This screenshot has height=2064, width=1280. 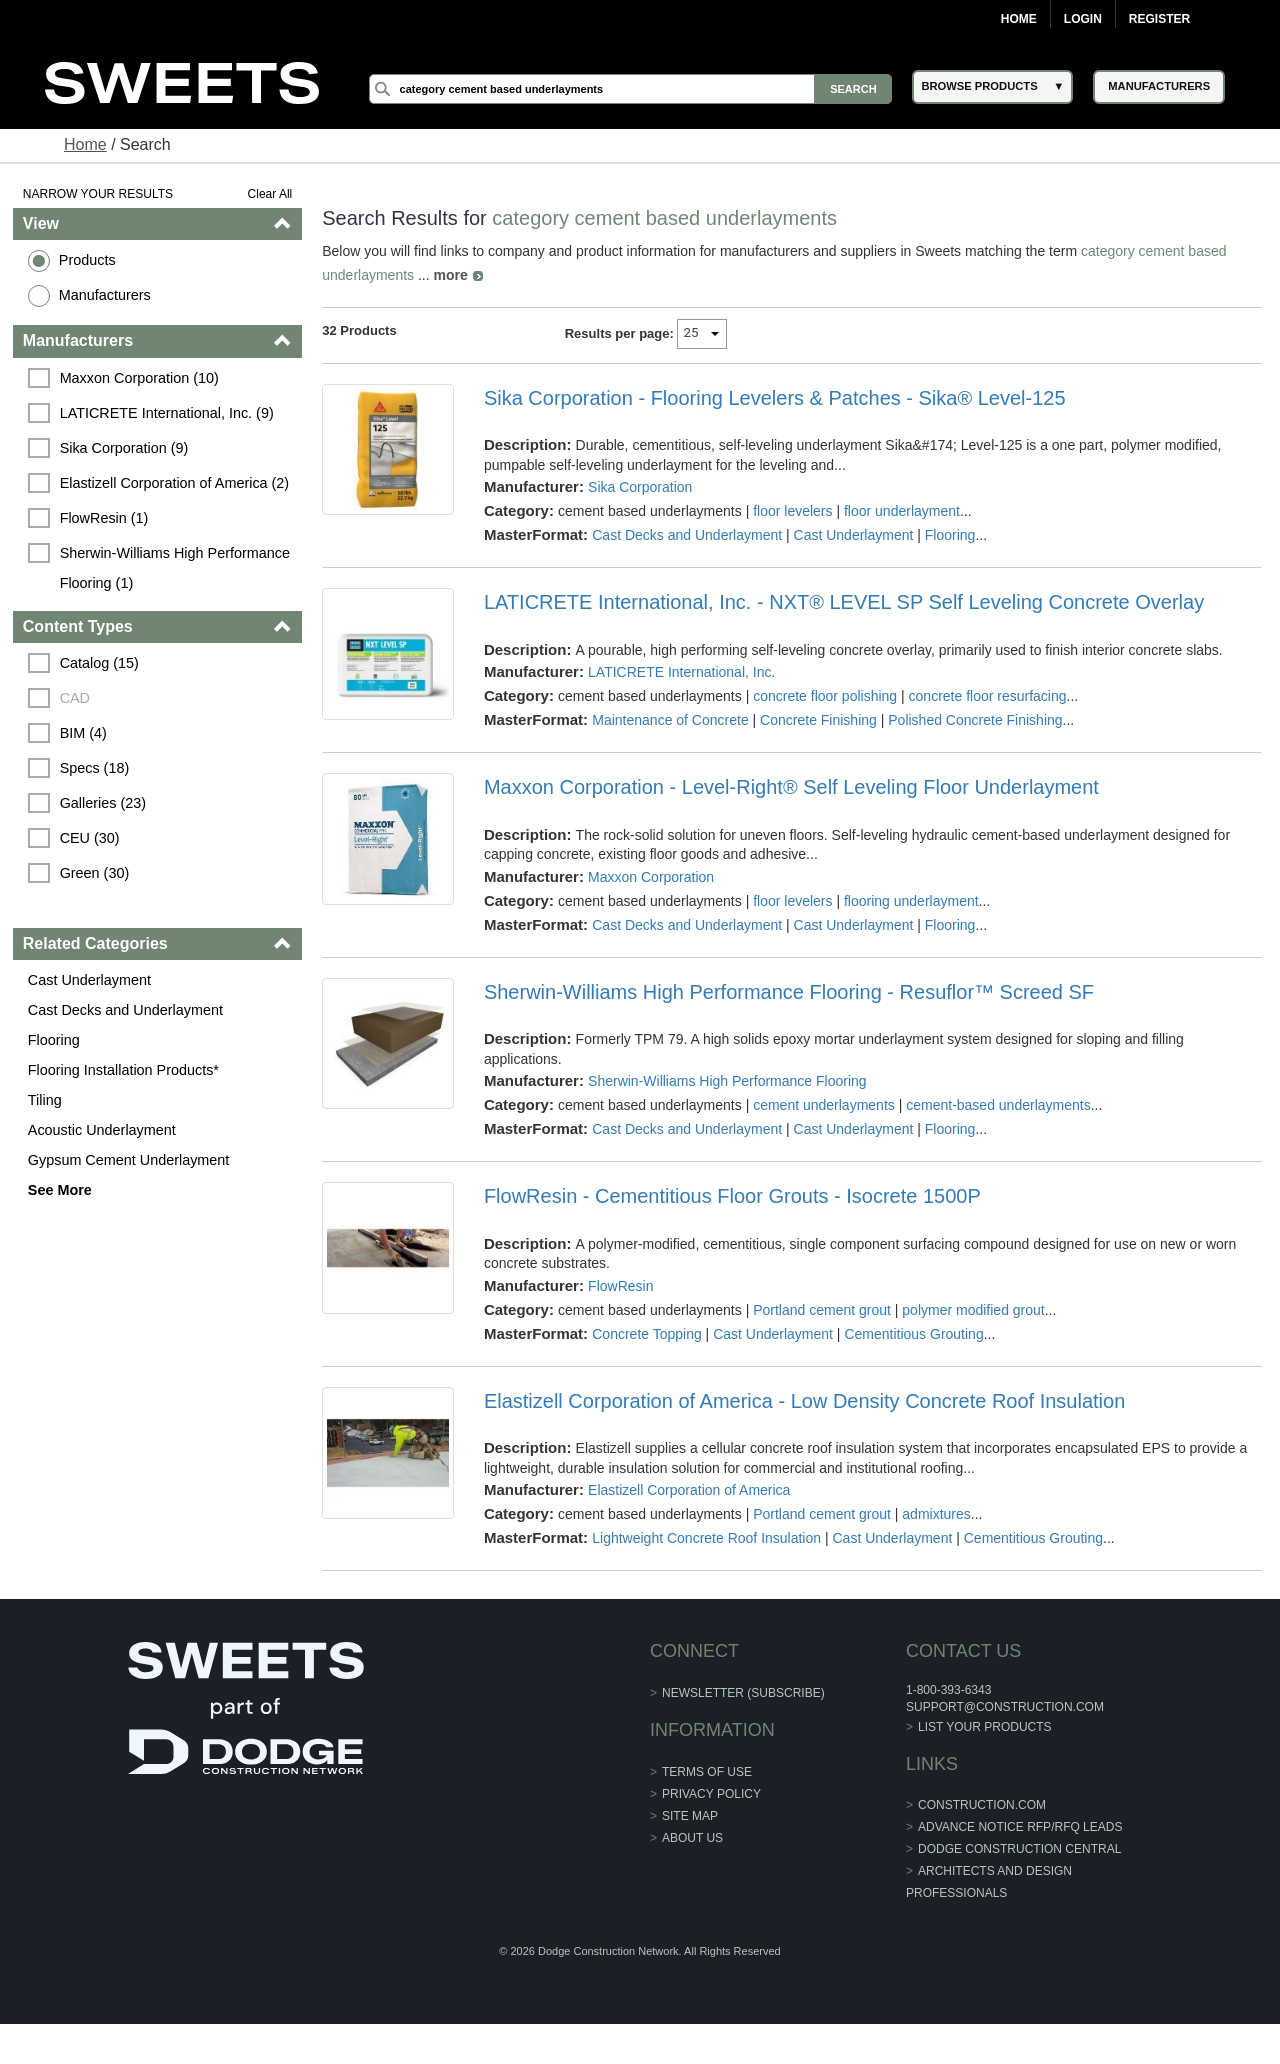 What do you see at coordinates (89, 980) in the screenshot?
I see `Cast Underlayment` at bounding box center [89, 980].